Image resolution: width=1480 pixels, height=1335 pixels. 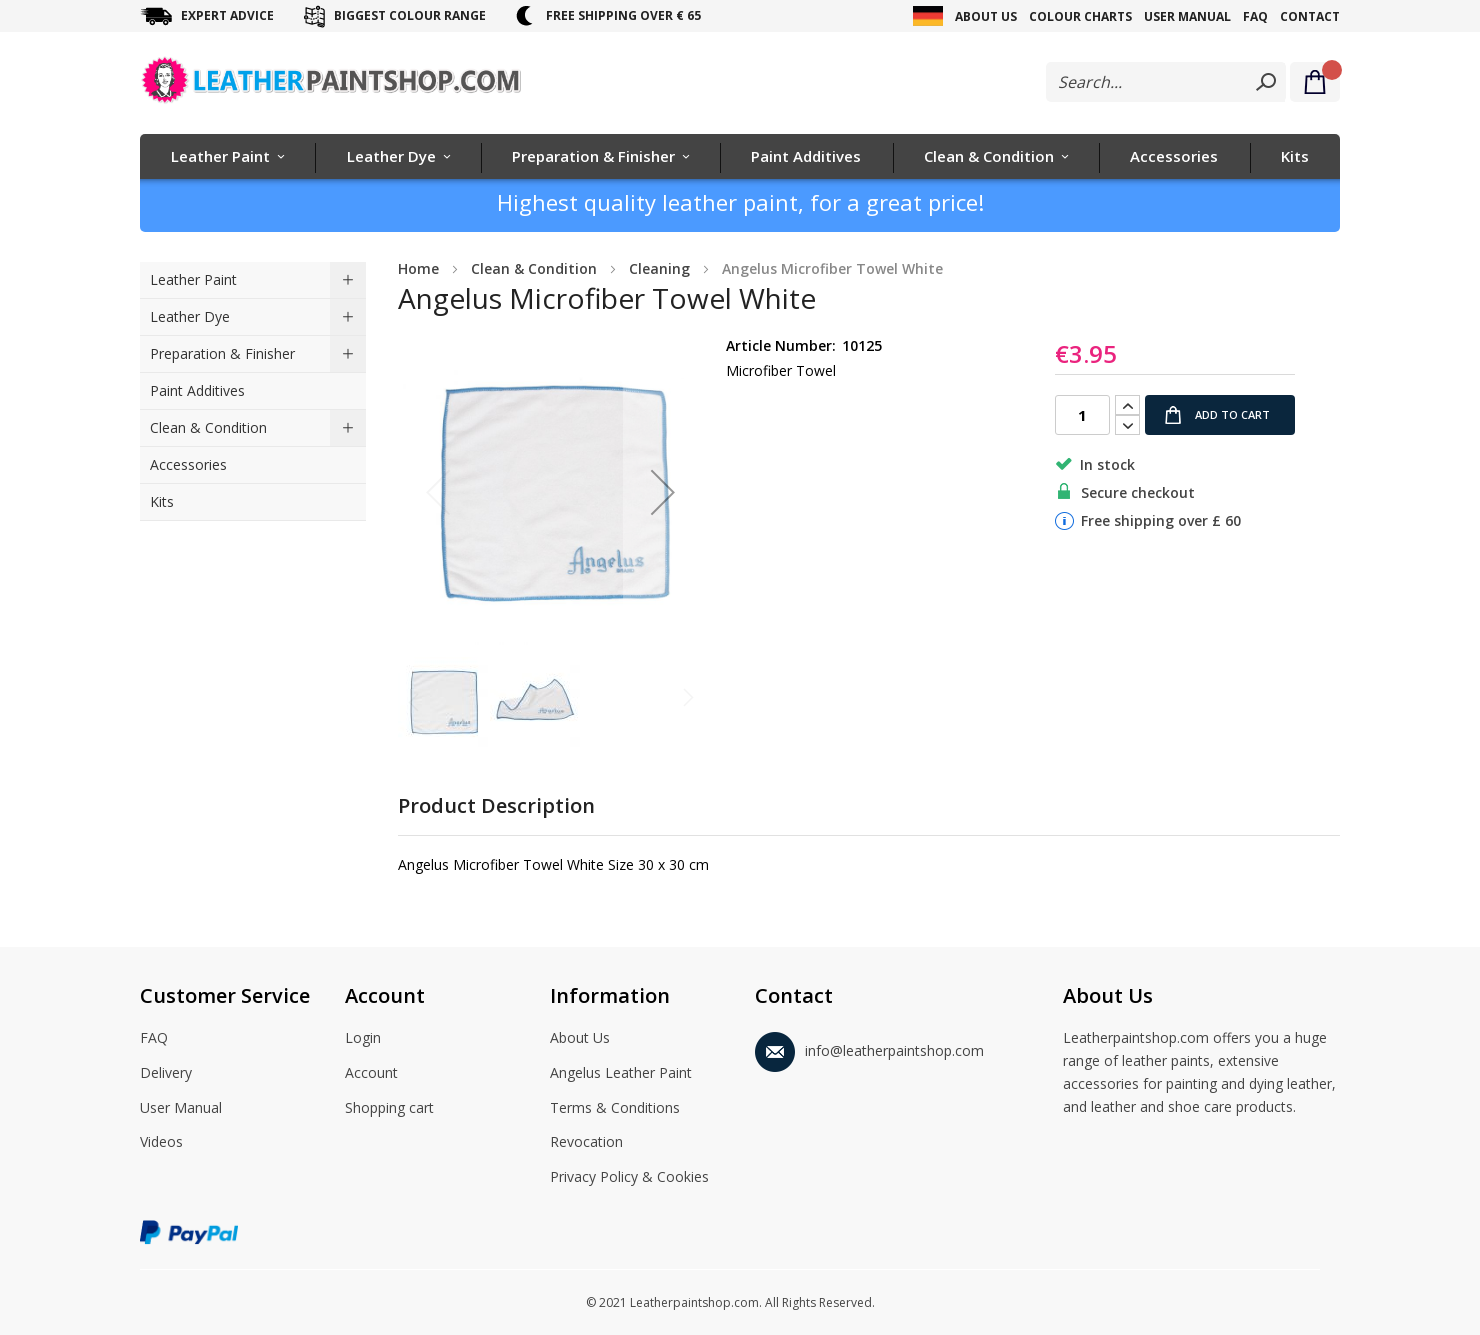 What do you see at coordinates (389, 1109) in the screenshot?
I see `Shopping cart` at bounding box center [389, 1109].